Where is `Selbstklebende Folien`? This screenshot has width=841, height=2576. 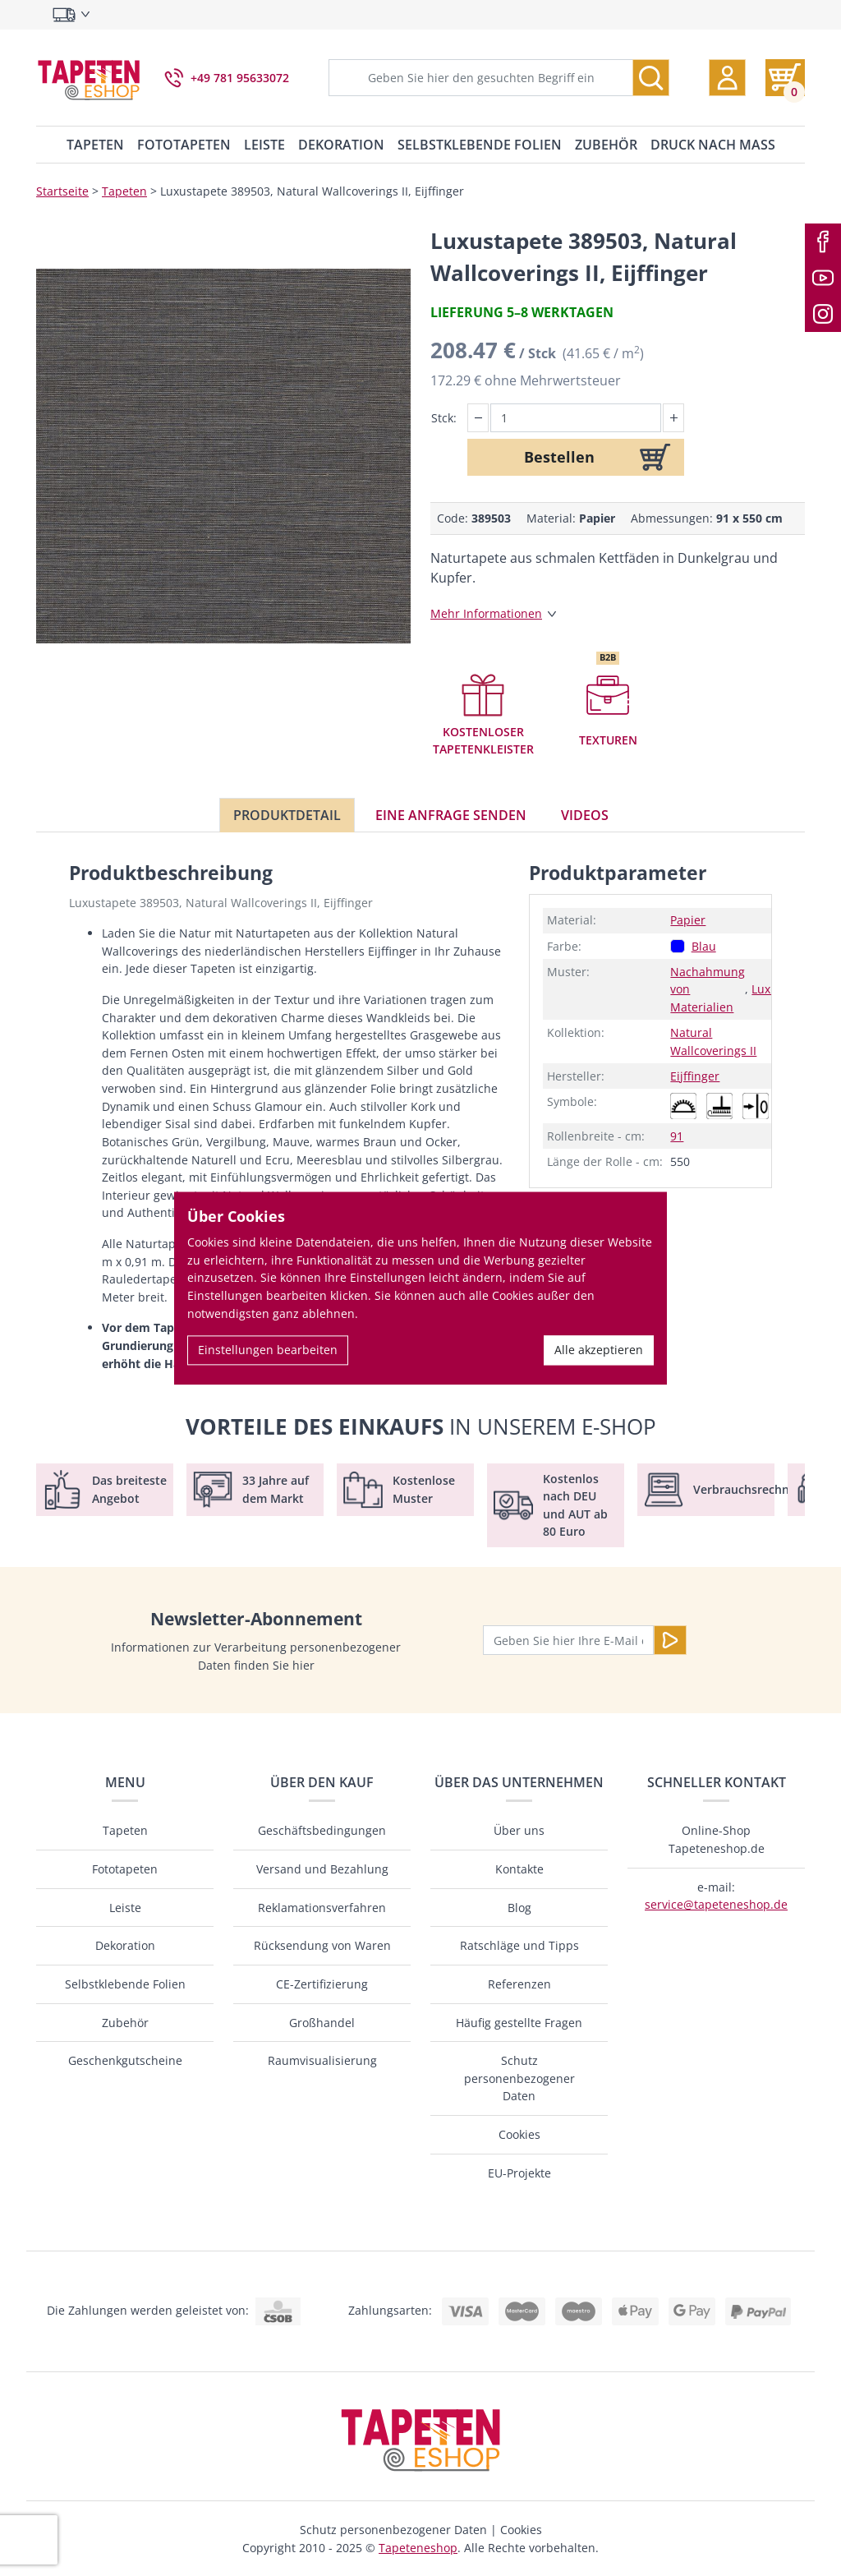 Selbstklebende Folien is located at coordinates (480, 145).